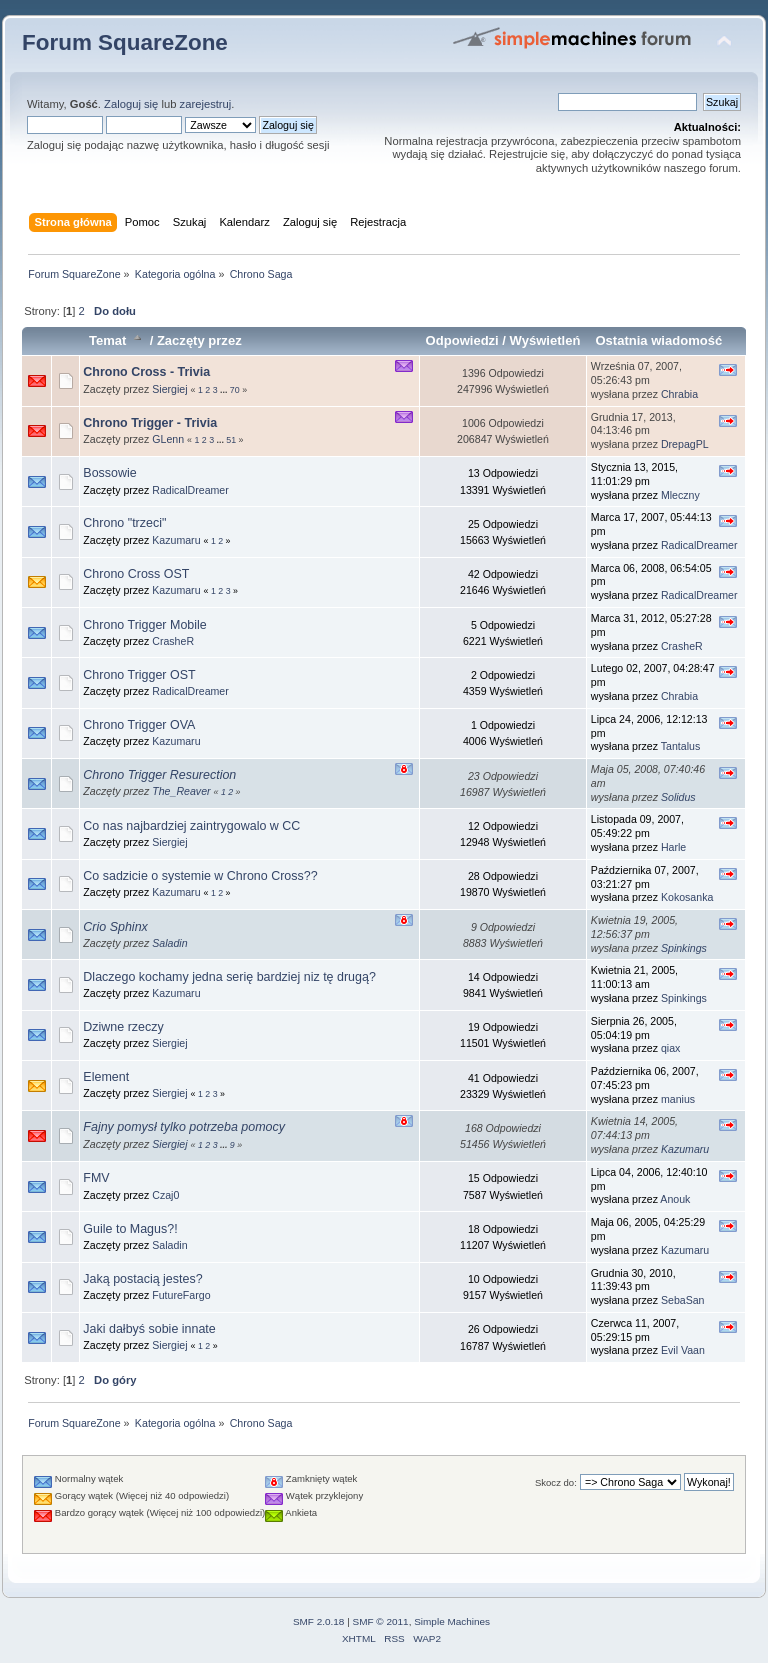 The width and height of the screenshot is (768, 1663). Describe the element at coordinates (462, 340) in the screenshot. I see `Odpowiedzi` at that location.